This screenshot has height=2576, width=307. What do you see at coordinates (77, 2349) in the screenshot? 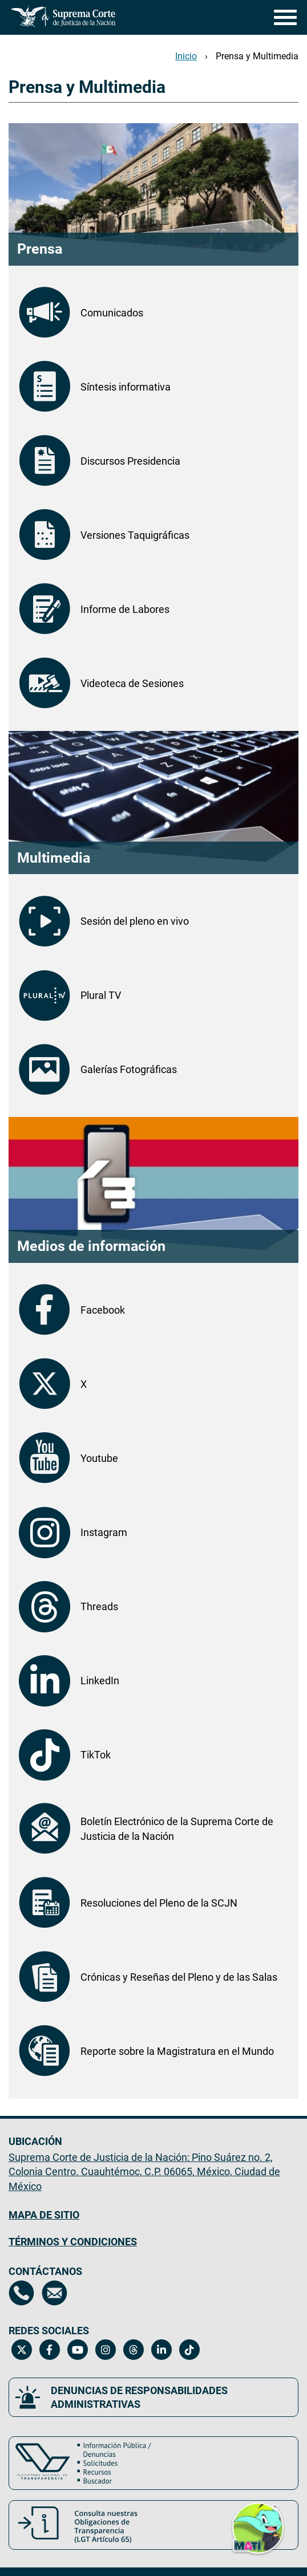
I see `[Canal de YouTube de la Suprema Corte de Justicia de la Nación. Se abrirá en una nueva página.]` at bounding box center [77, 2349].